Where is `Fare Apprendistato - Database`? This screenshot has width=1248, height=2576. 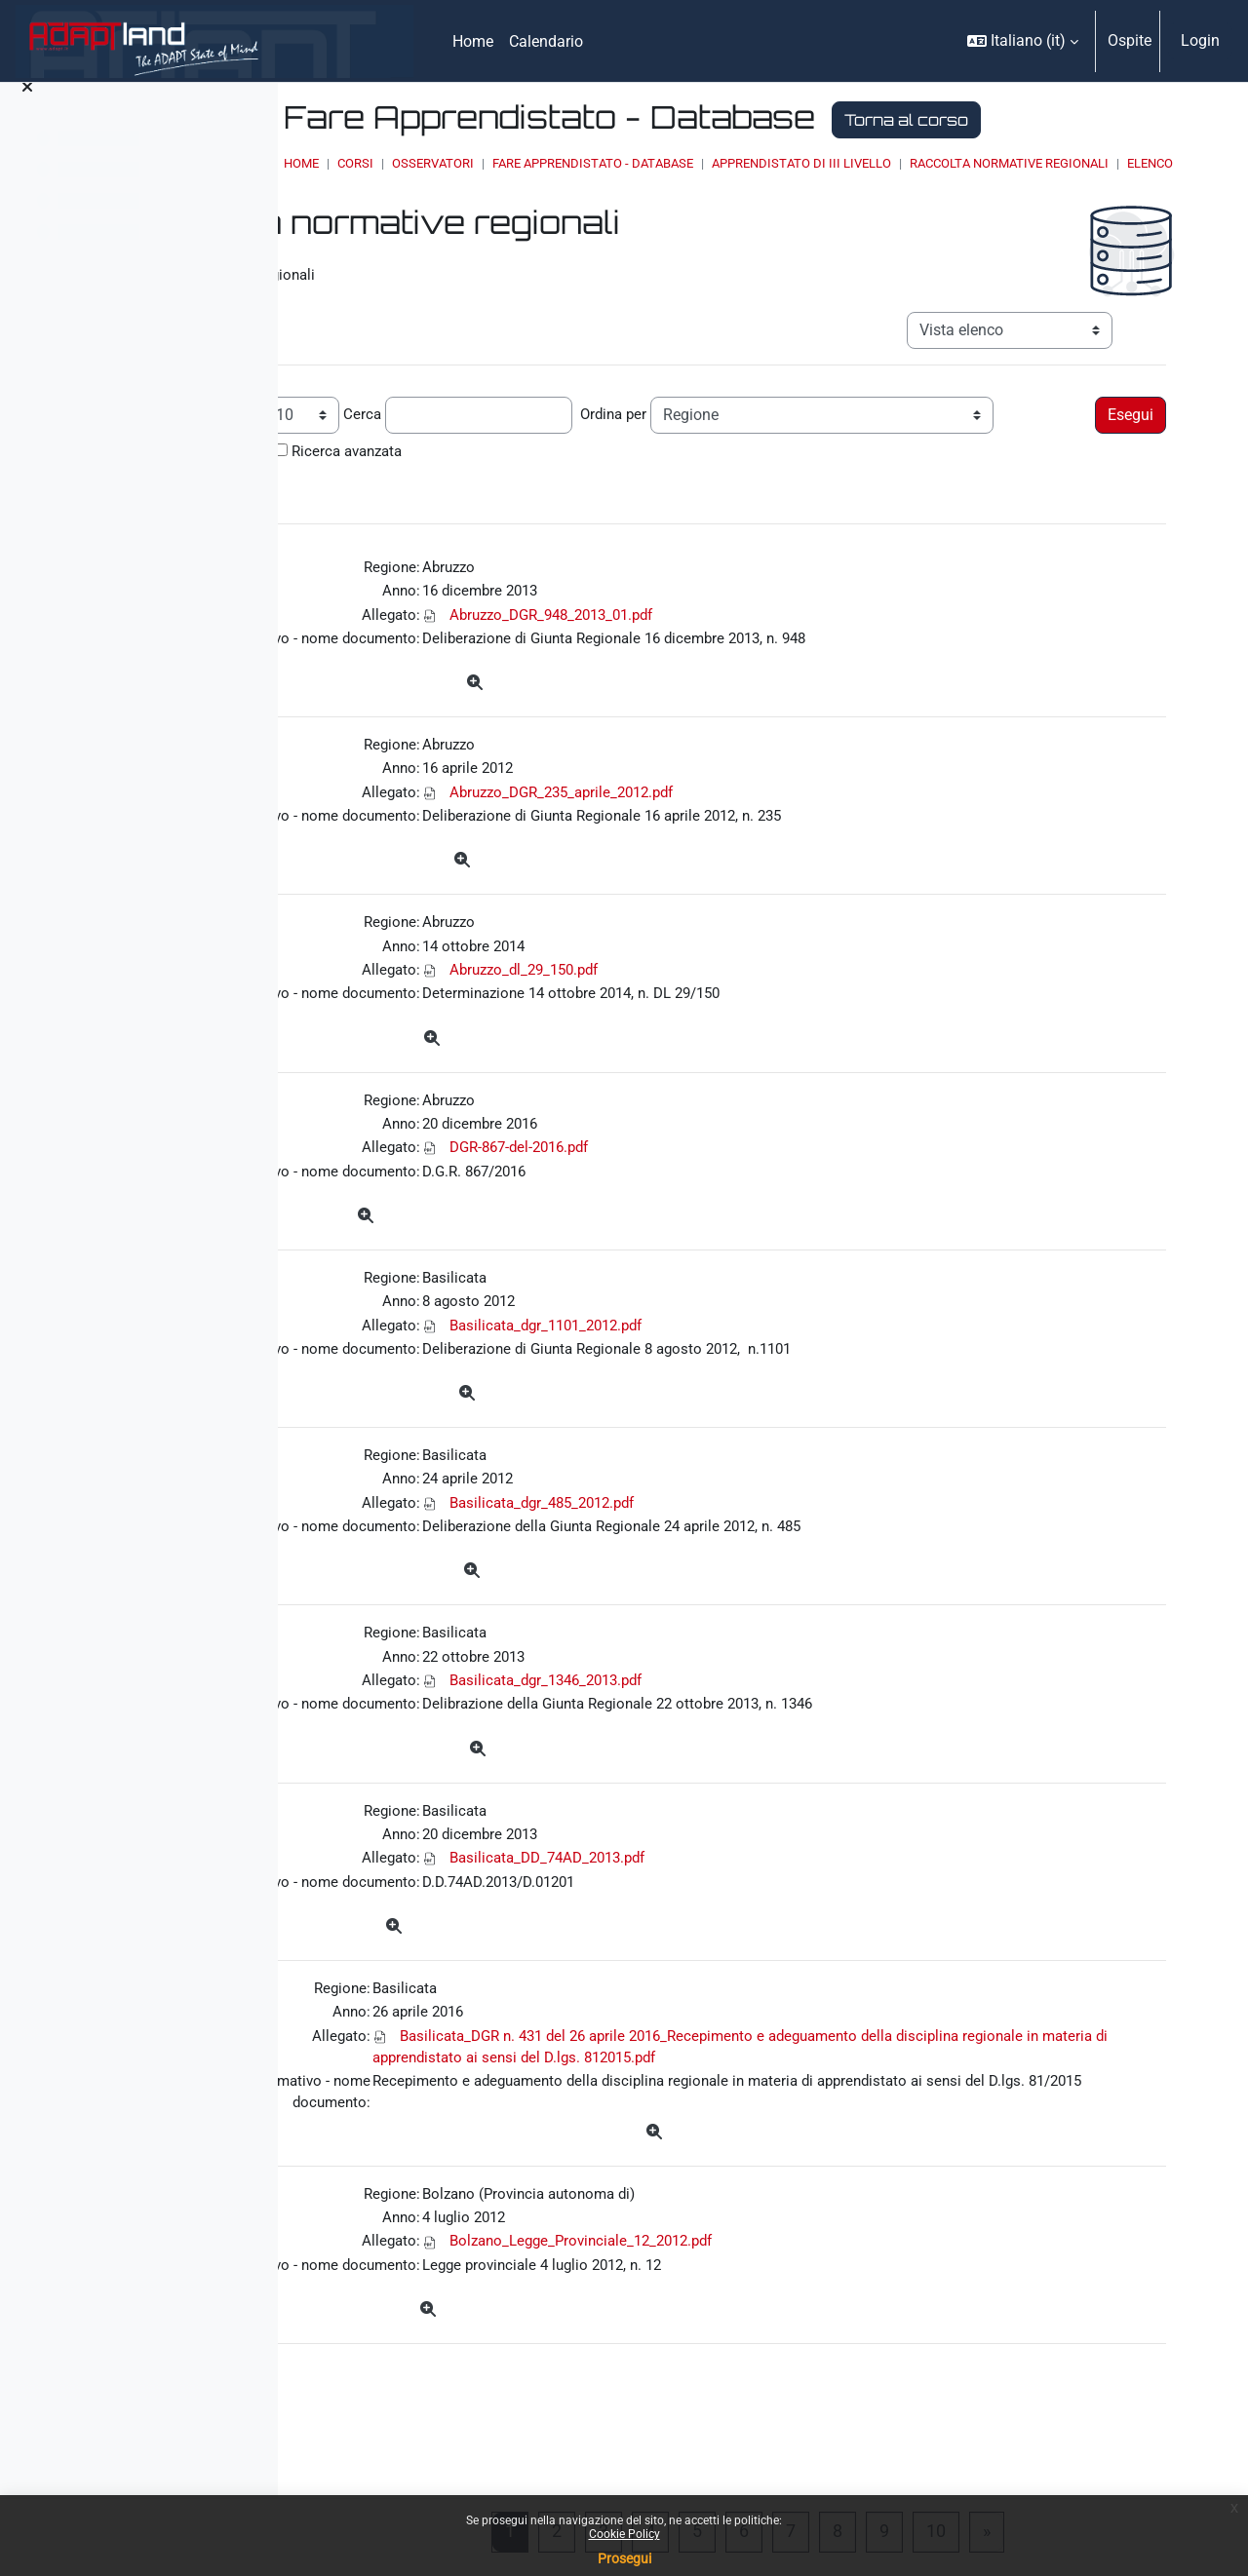
Fare Apprendistato - Database is located at coordinates (773, 163).